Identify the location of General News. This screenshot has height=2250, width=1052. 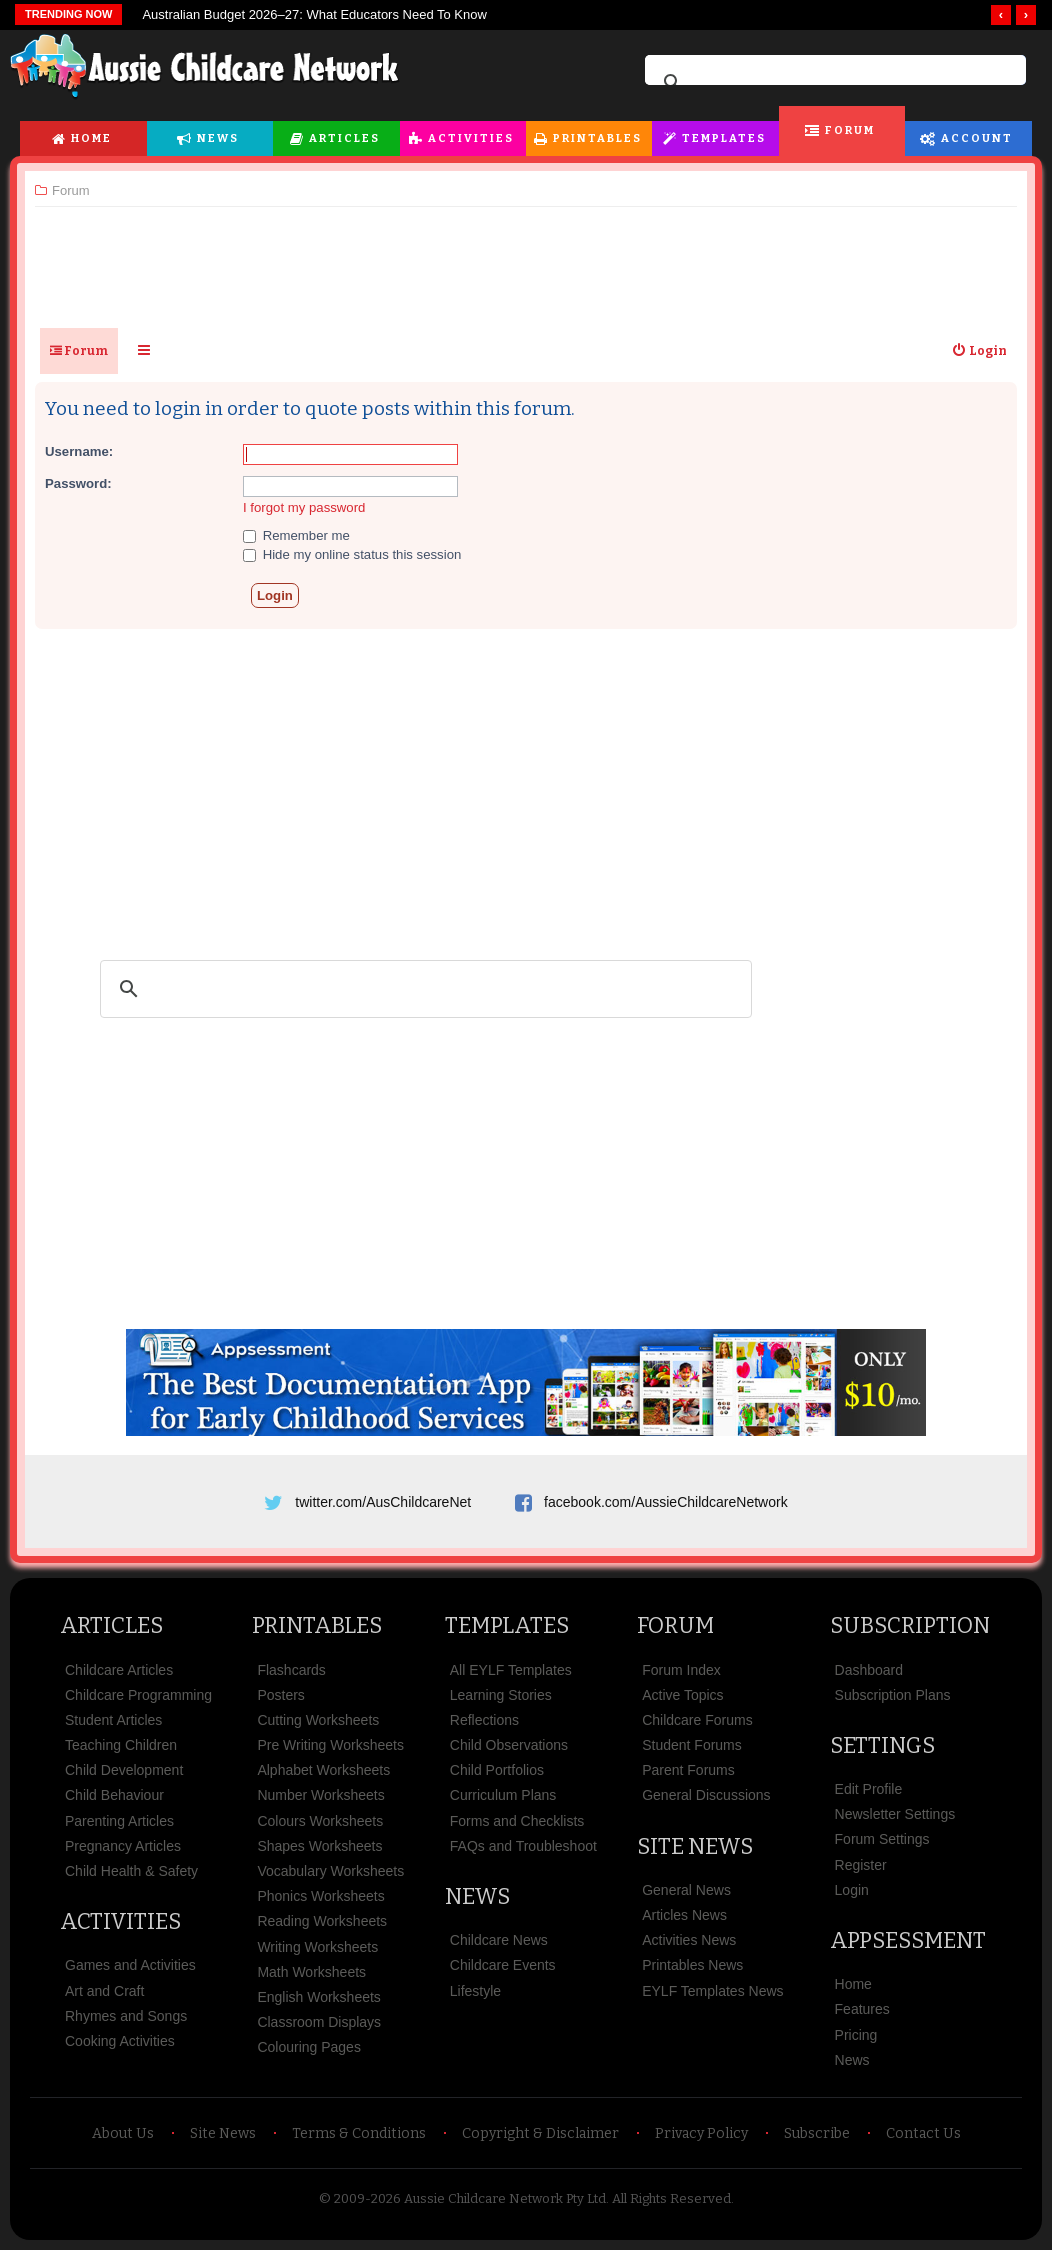
(686, 1890).